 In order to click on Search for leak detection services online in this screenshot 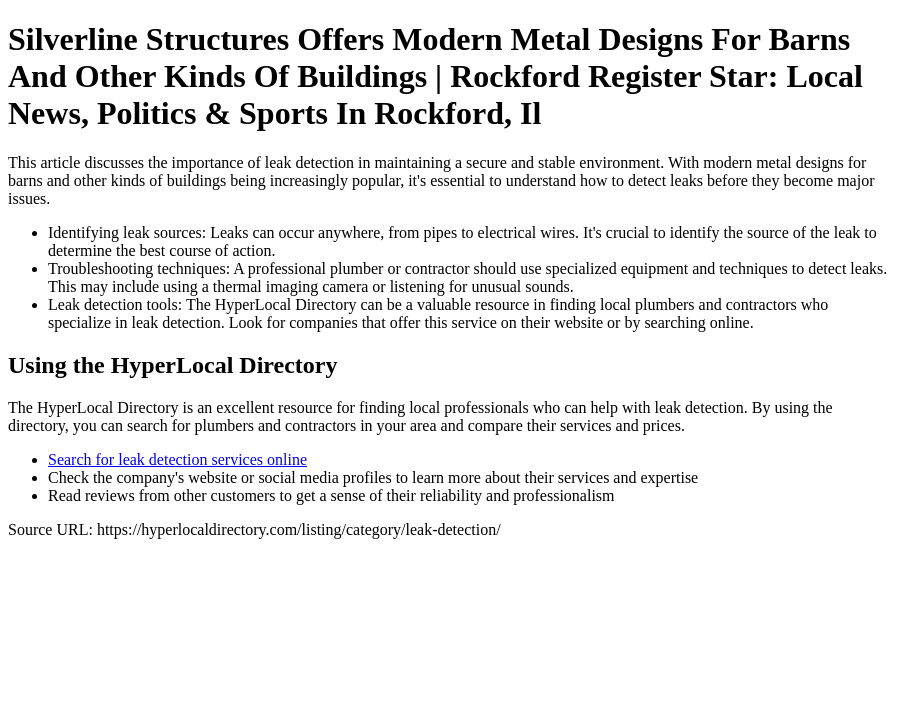, I will do `click(177, 459)`.